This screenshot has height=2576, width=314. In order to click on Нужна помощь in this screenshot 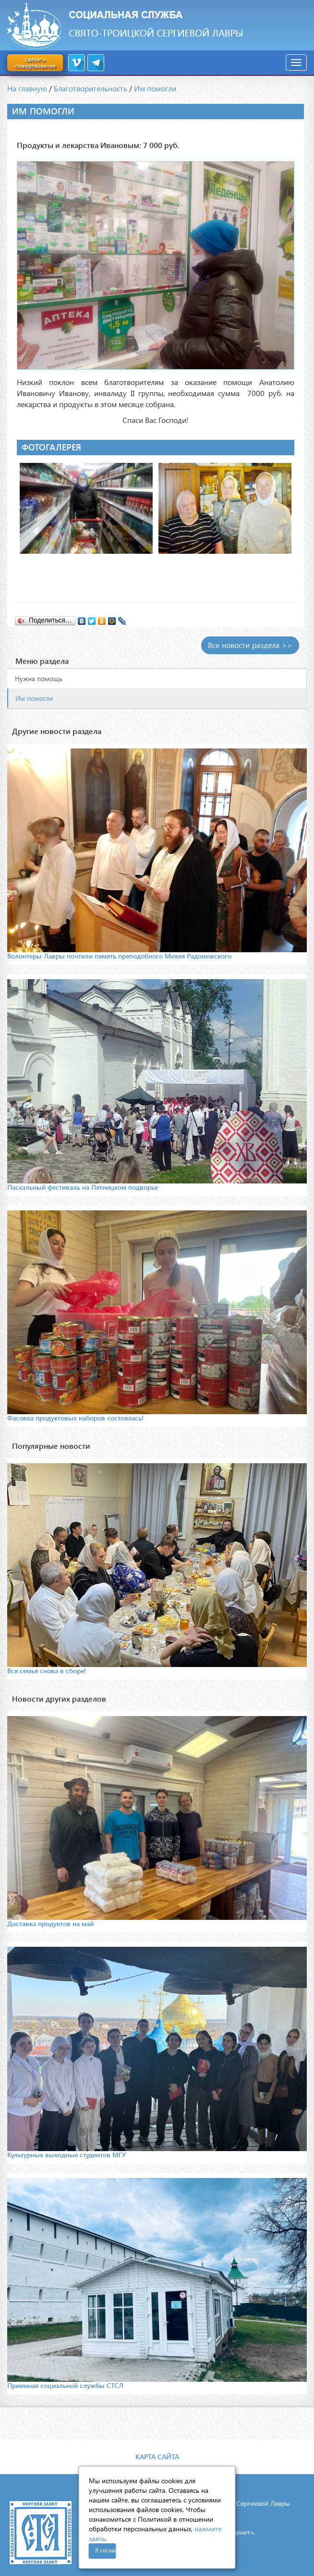, I will do `click(38, 678)`.